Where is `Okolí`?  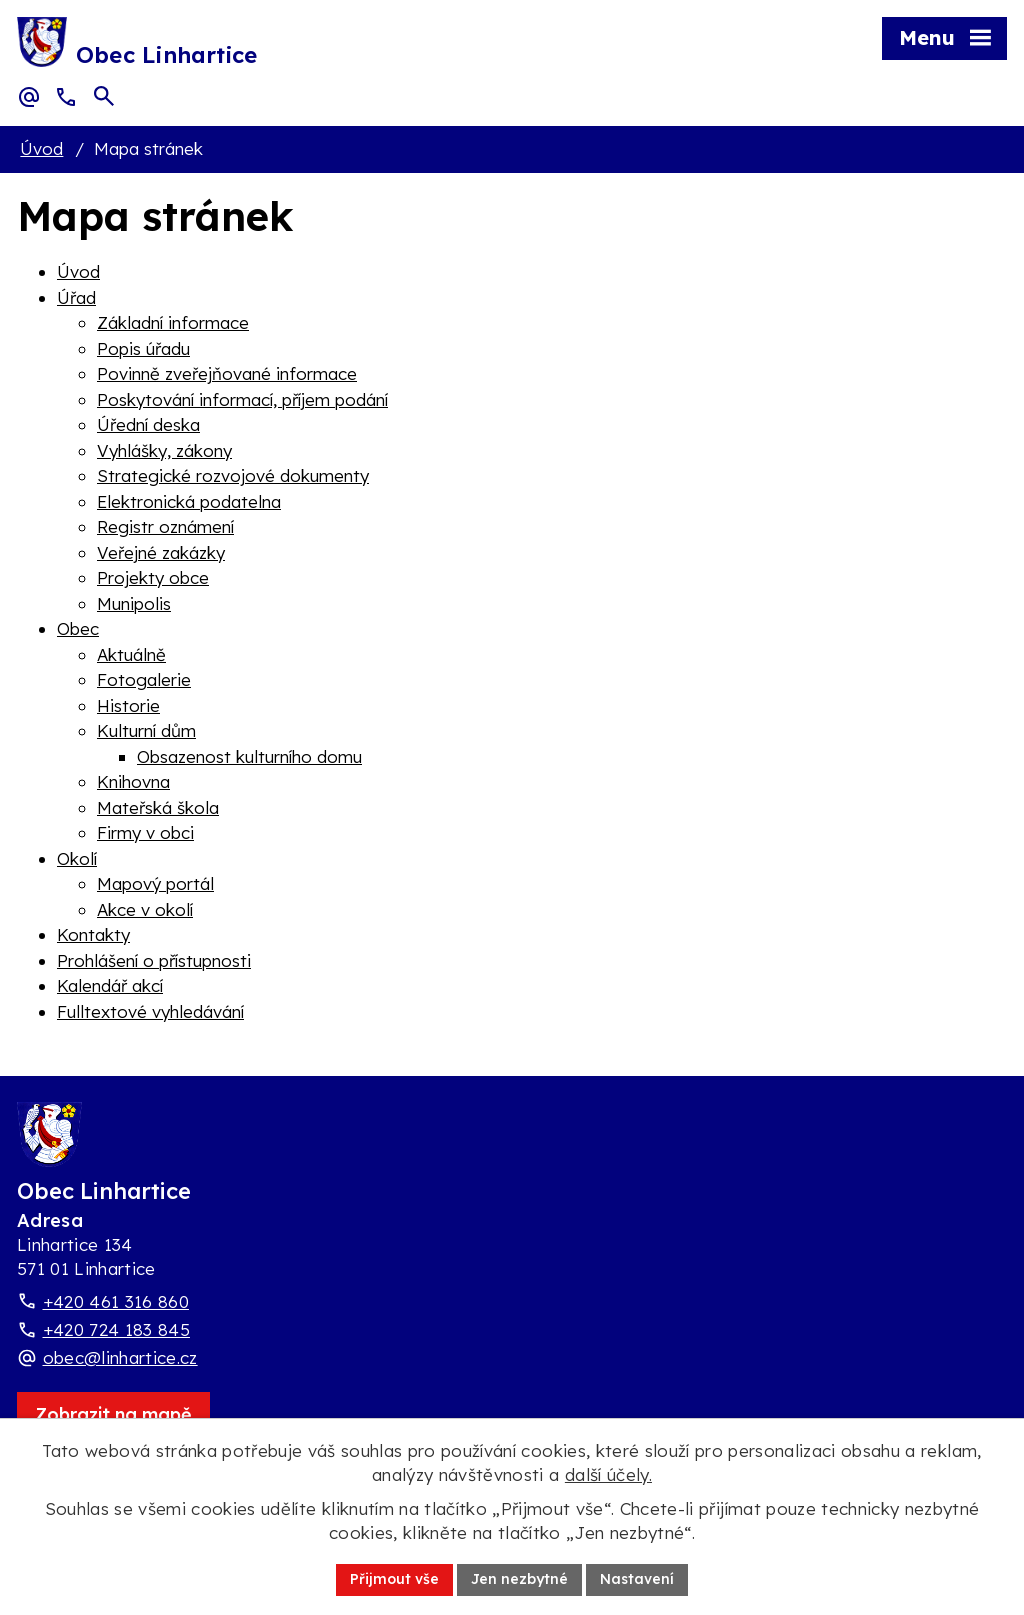
Okolí is located at coordinates (77, 858).